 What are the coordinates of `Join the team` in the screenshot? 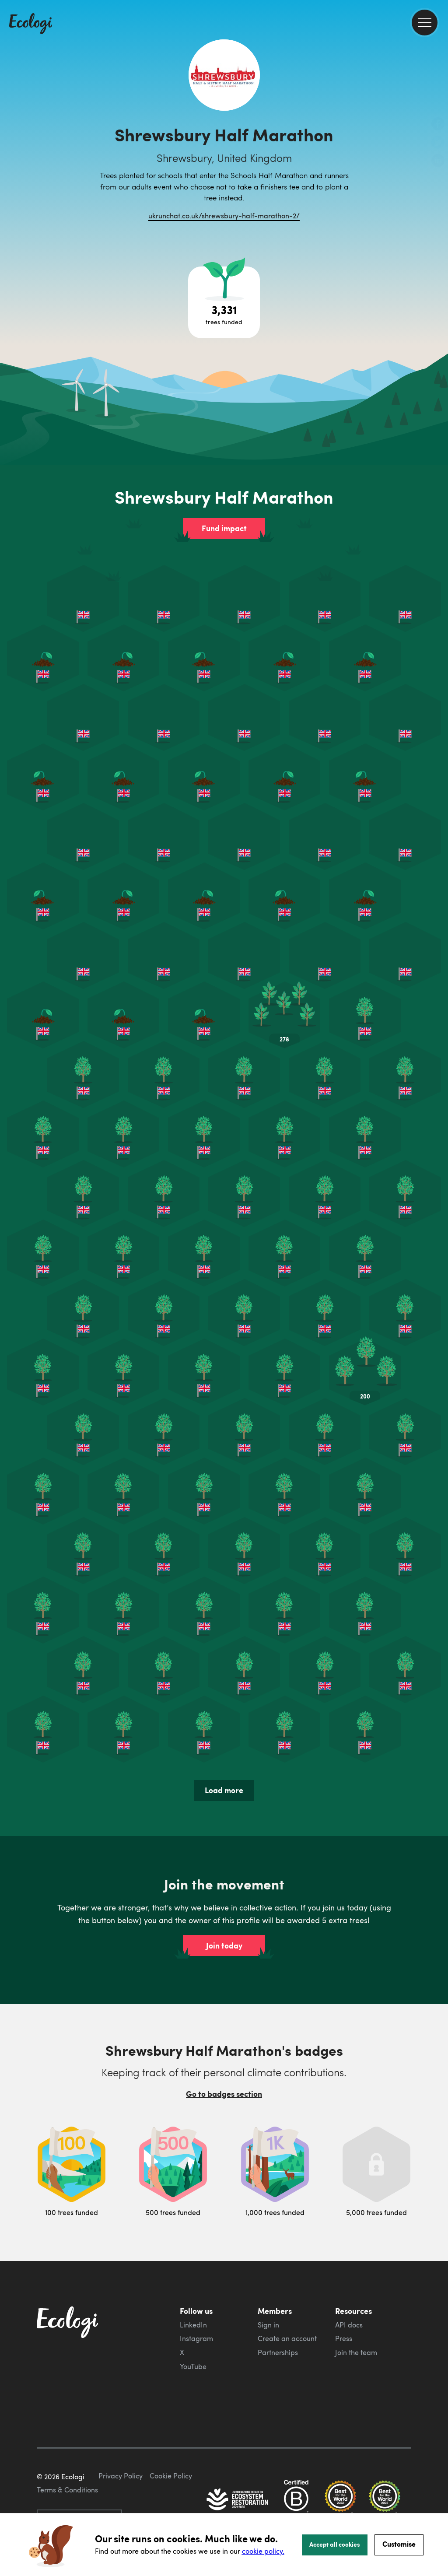 It's located at (356, 2352).